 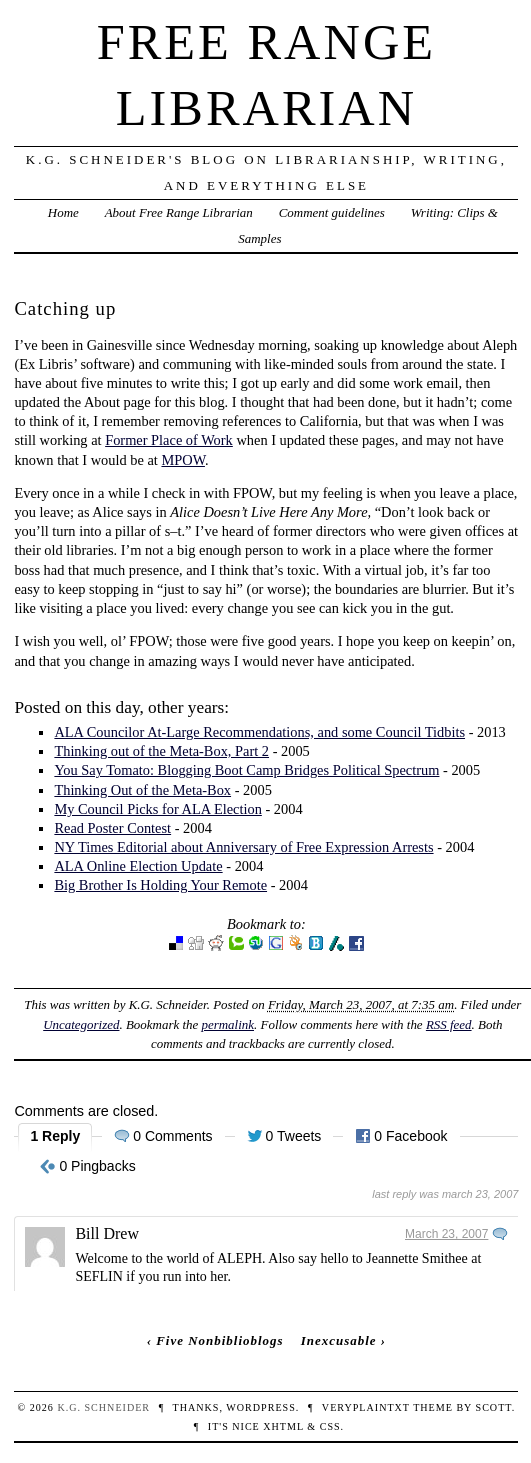 What do you see at coordinates (227, 1024) in the screenshot?
I see `permalink` at bounding box center [227, 1024].